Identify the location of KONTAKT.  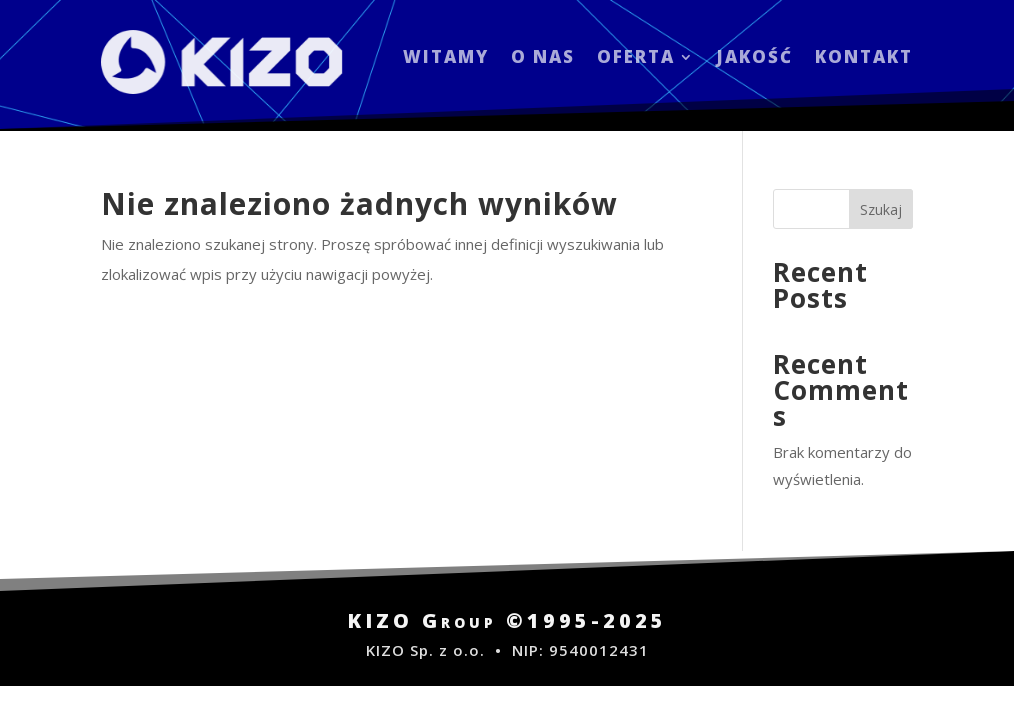
(864, 59).